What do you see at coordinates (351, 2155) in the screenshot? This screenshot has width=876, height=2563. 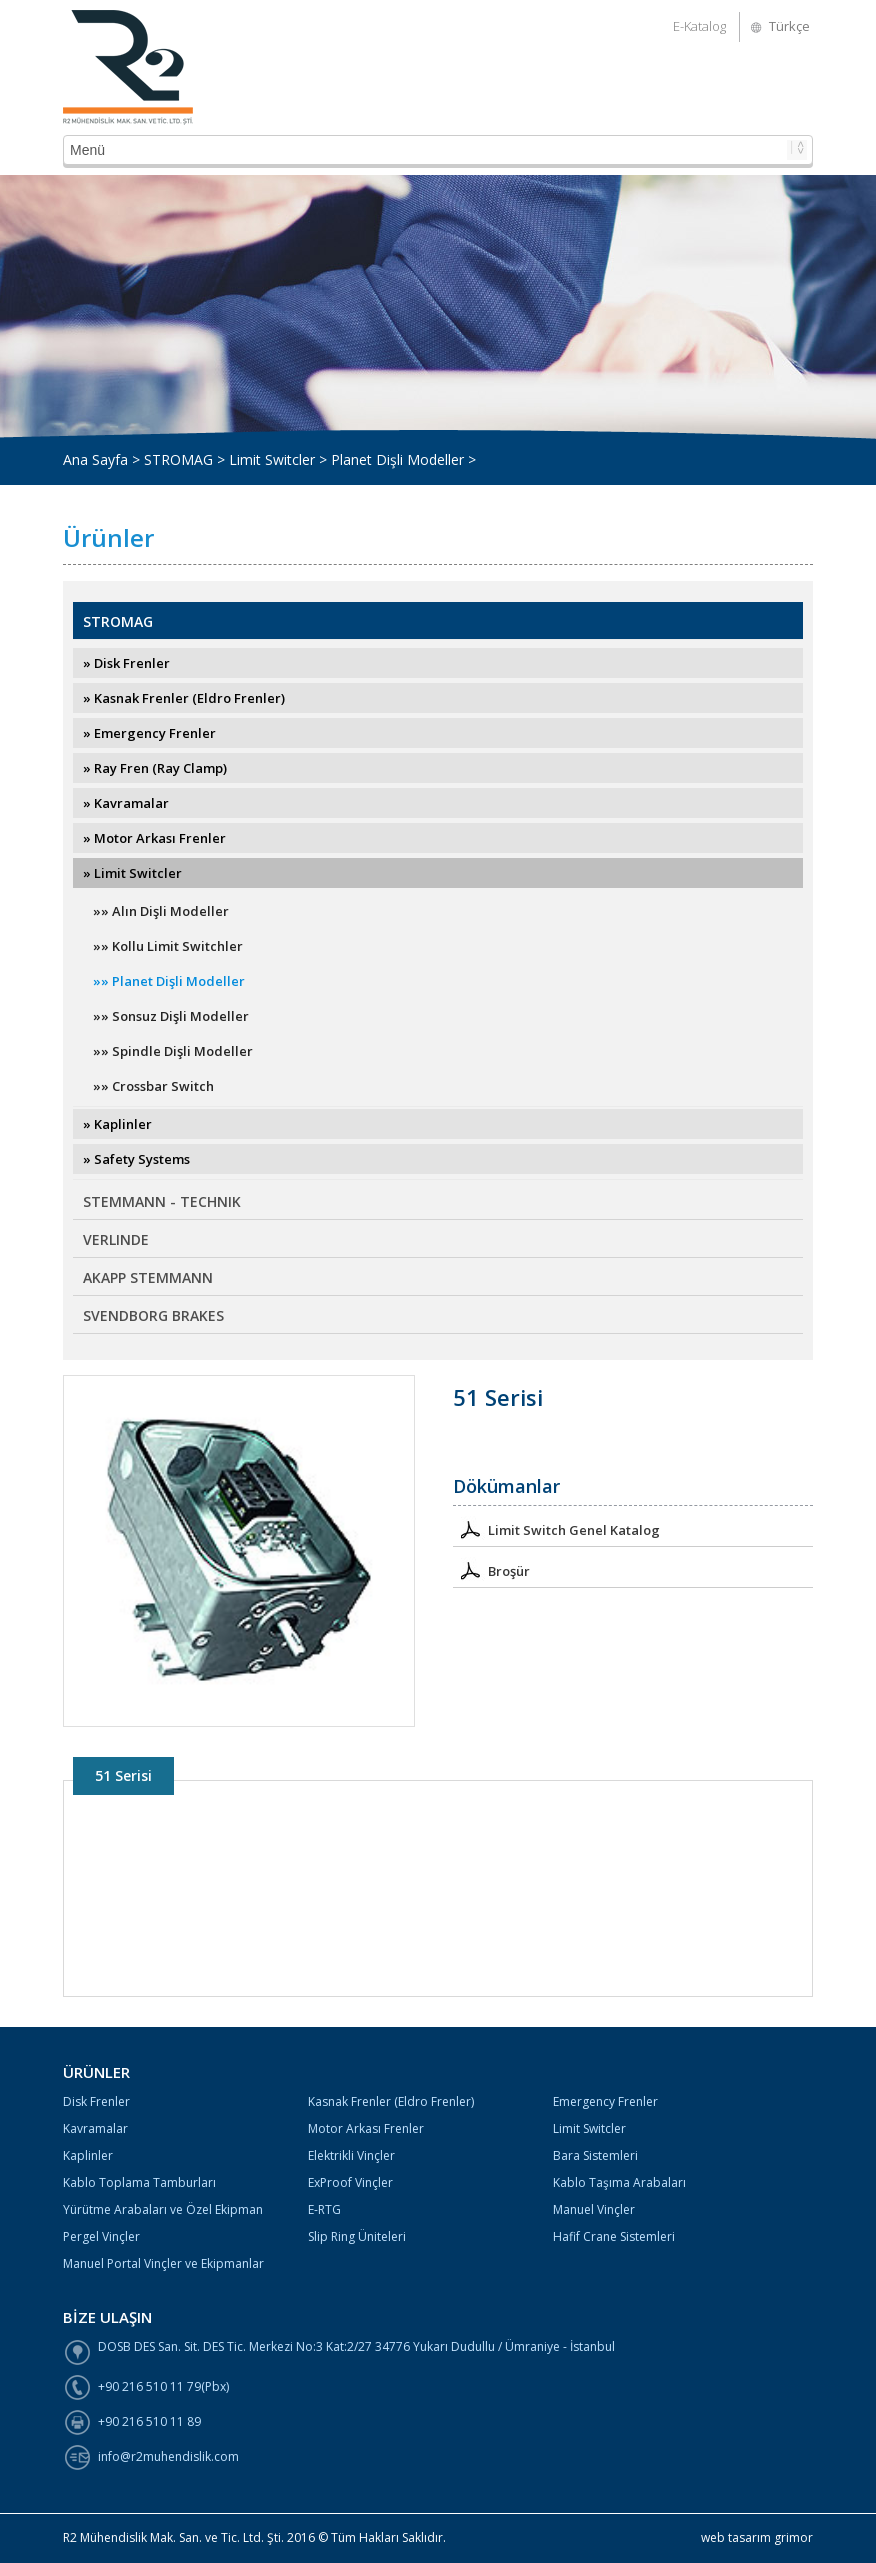 I see `Elektrikli Vinçler` at bounding box center [351, 2155].